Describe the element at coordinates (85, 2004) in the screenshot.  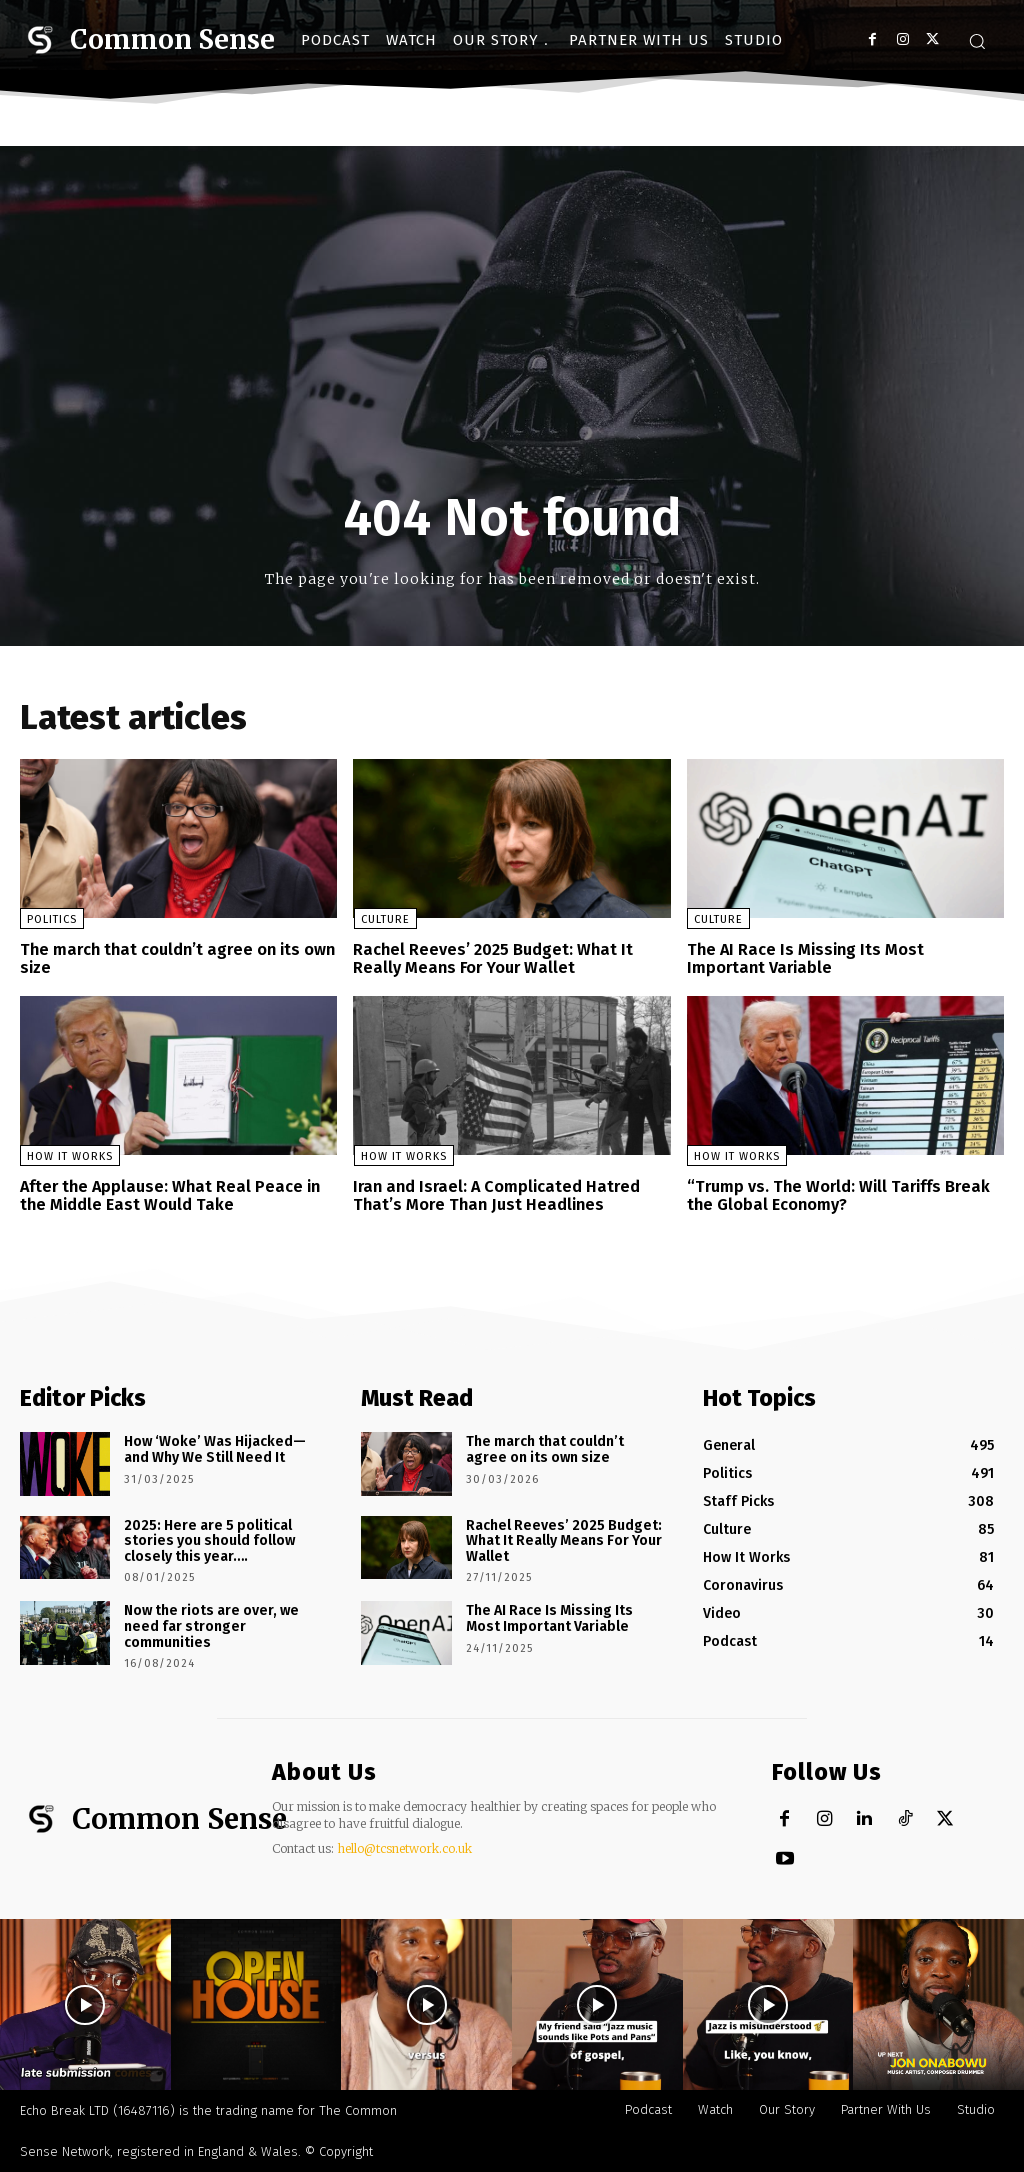
I see `[instagram-image]` at that location.